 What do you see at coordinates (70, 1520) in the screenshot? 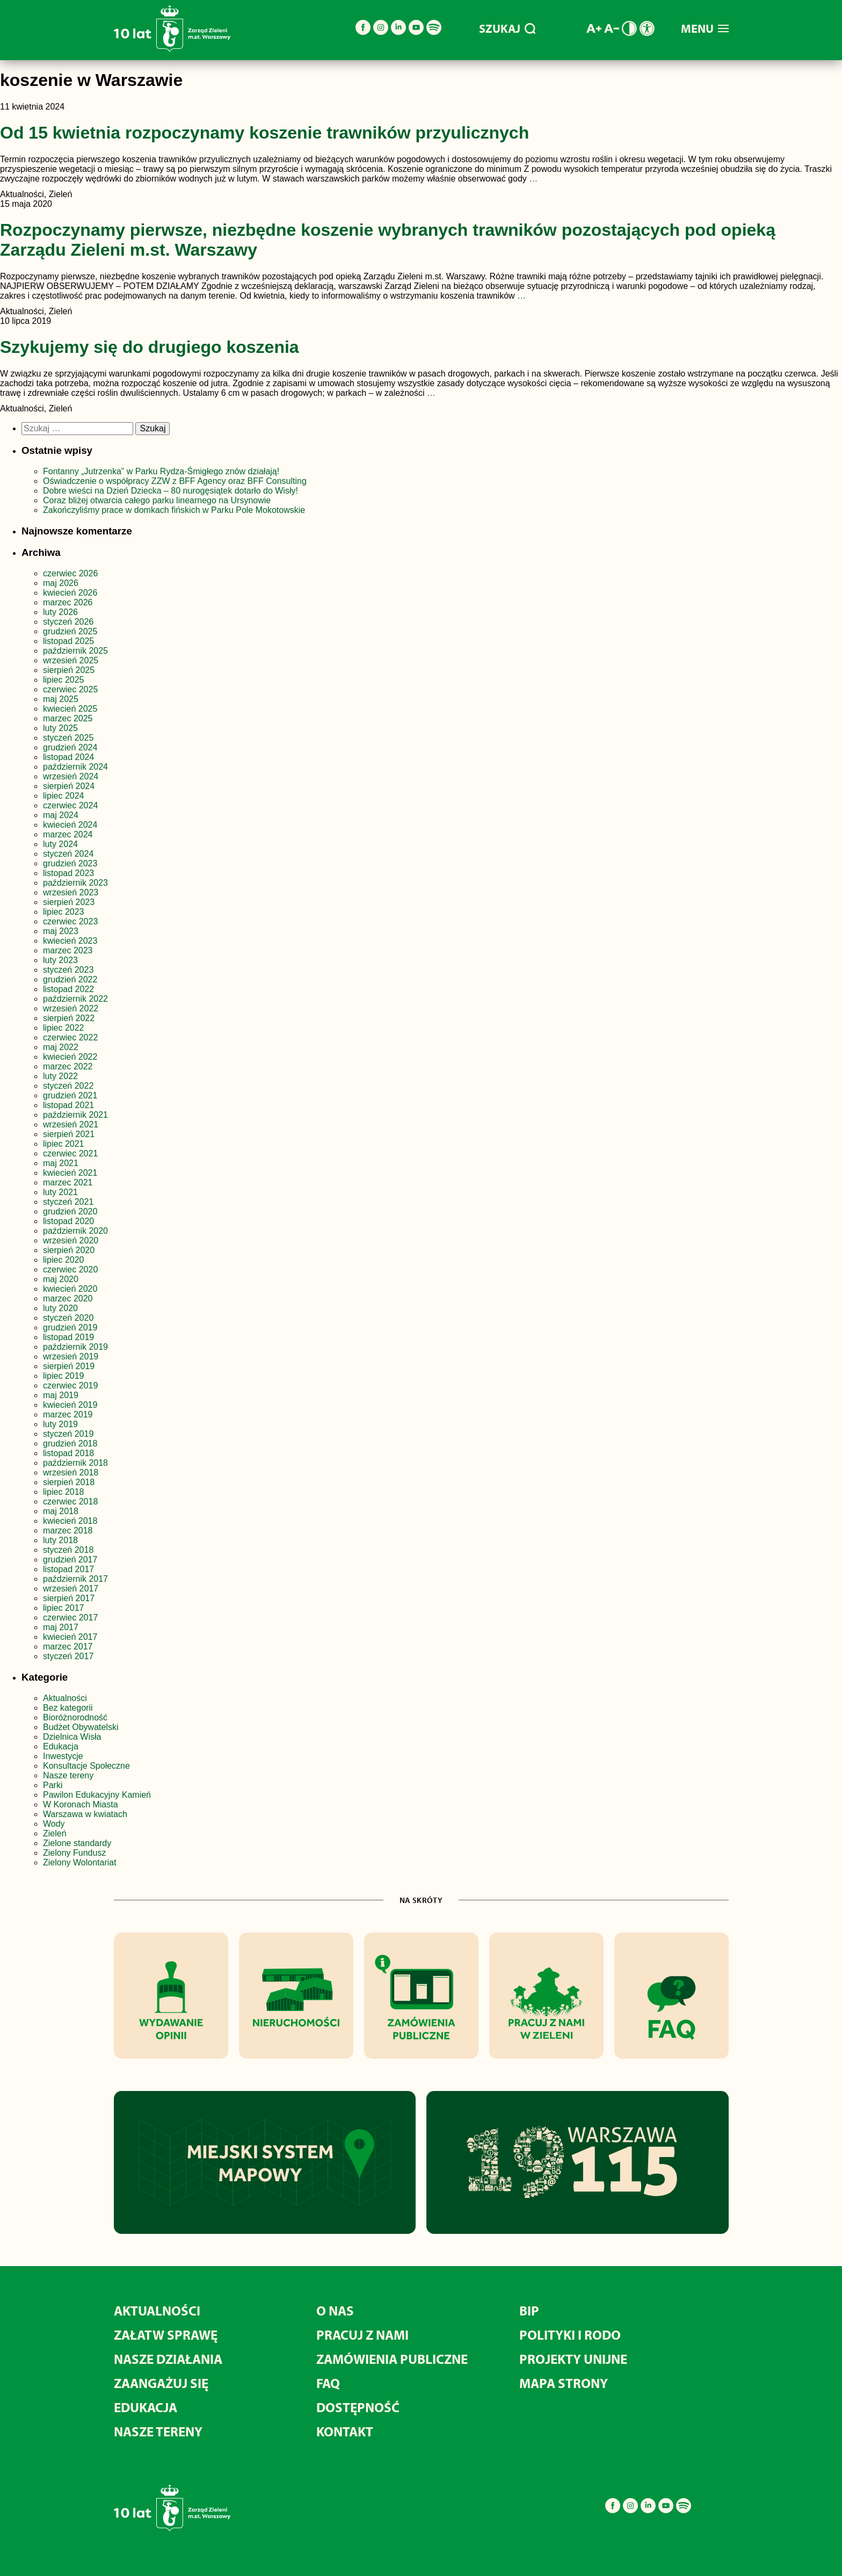
I see `kwiecień 2018` at bounding box center [70, 1520].